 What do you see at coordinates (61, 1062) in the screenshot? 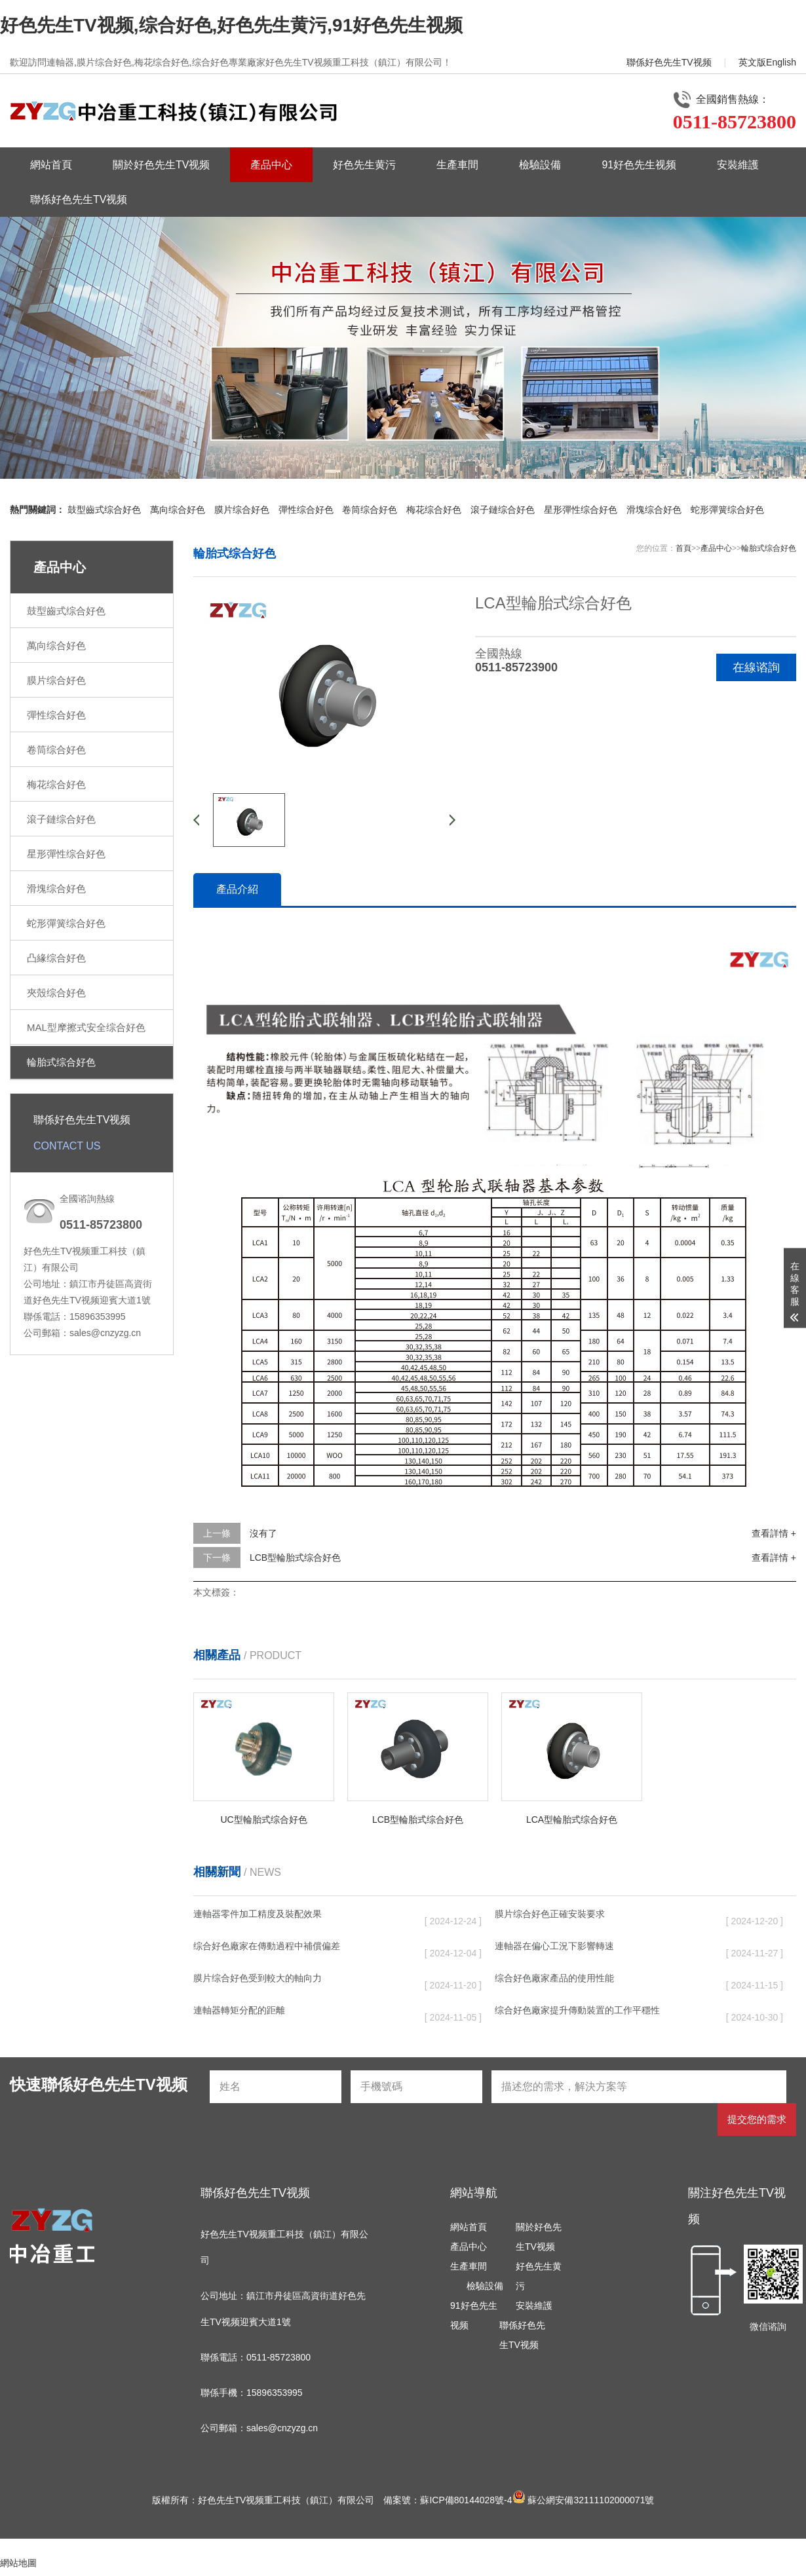
I see `輪胎式综合好色` at bounding box center [61, 1062].